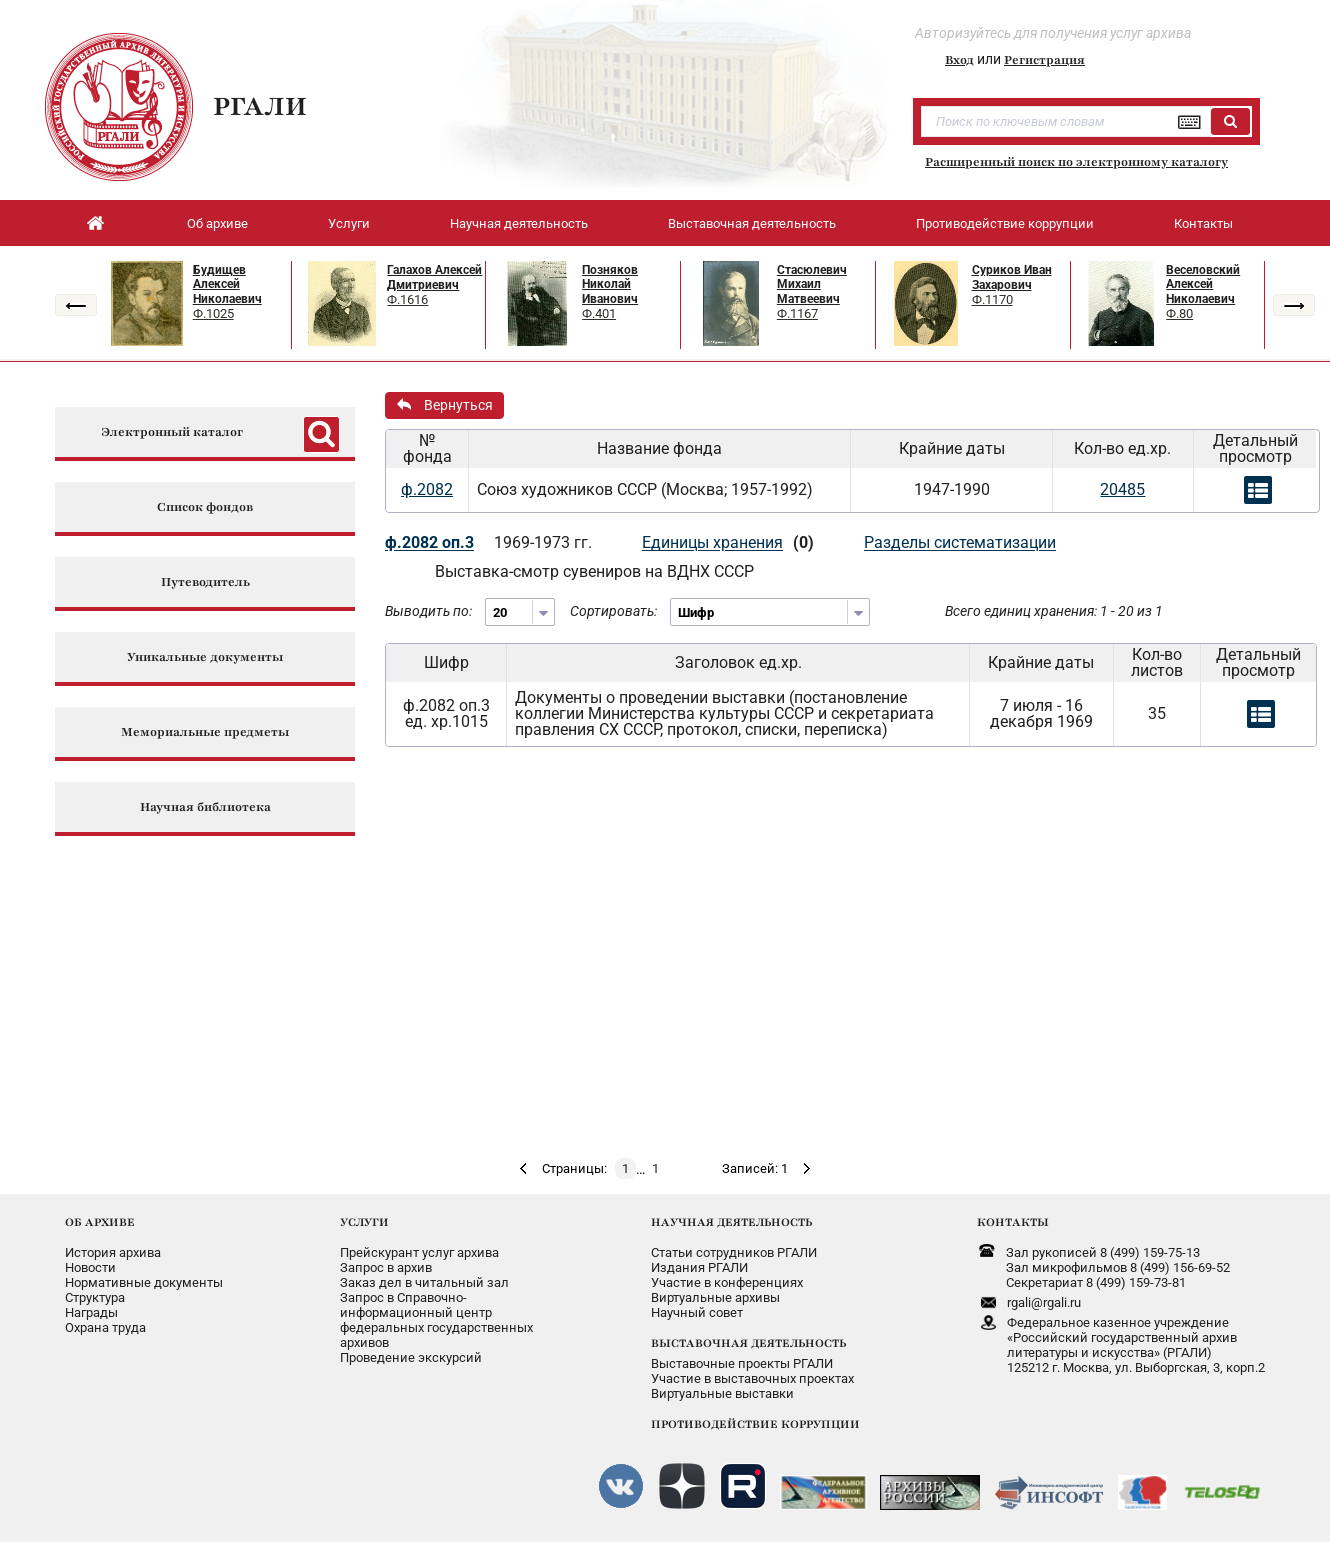 Image resolution: width=1330 pixels, height=1542 pixels. What do you see at coordinates (599, 313) in the screenshot?
I see `Ф.401` at bounding box center [599, 313].